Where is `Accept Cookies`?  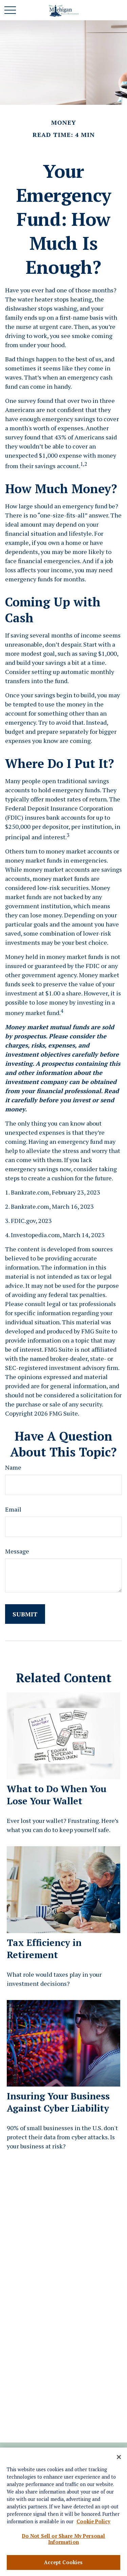
Accept Cookies is located at coordinates (63, 2564).